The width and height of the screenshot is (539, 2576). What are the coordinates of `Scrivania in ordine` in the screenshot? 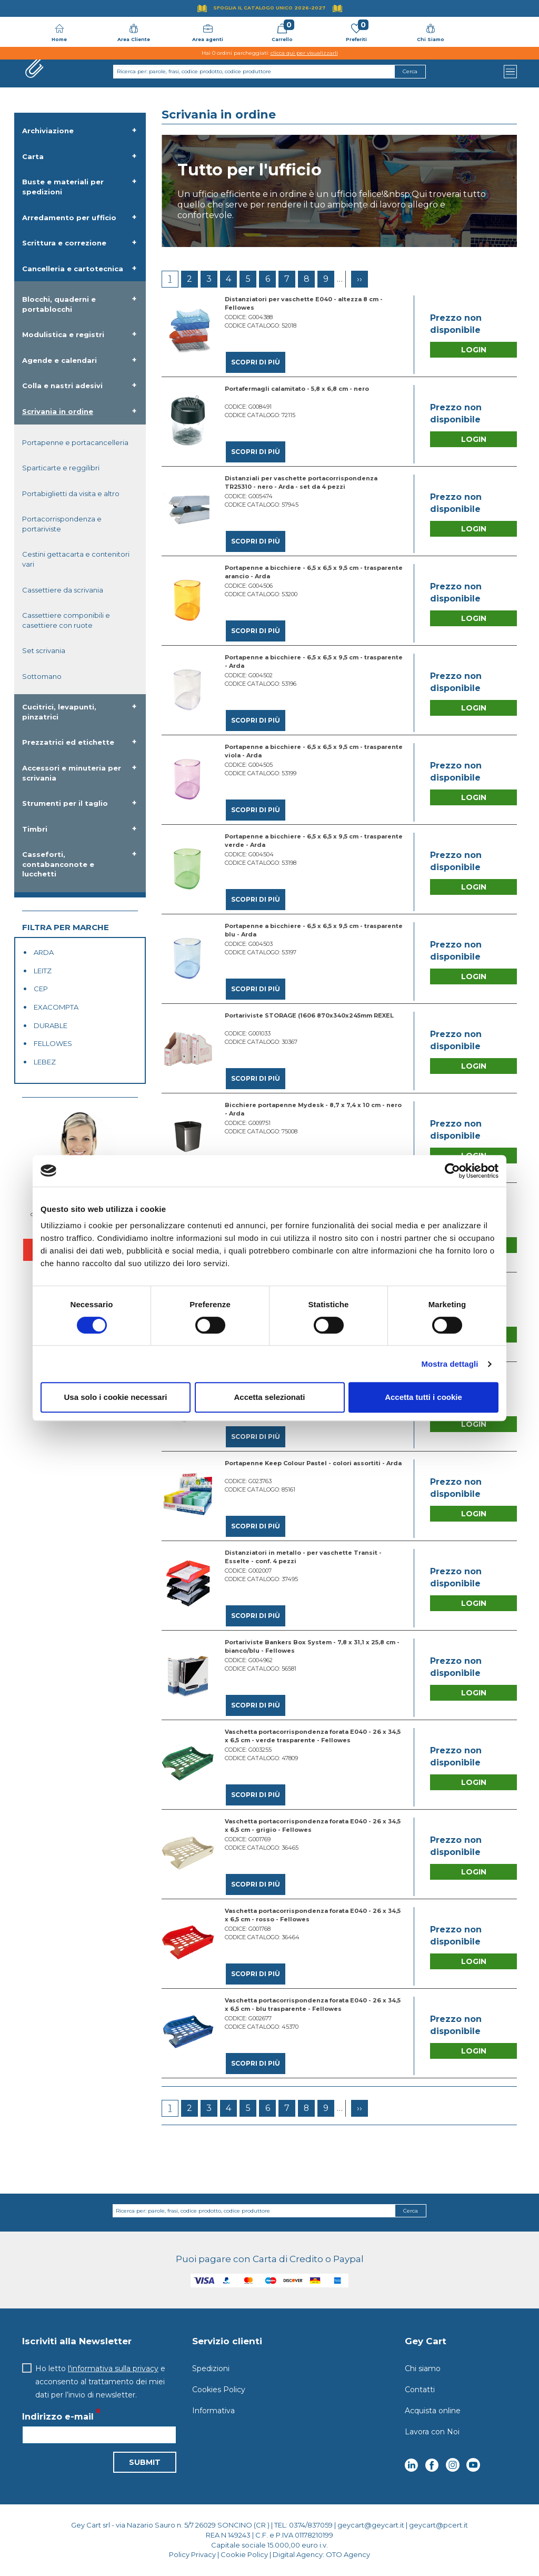 It's located at (57, 411).